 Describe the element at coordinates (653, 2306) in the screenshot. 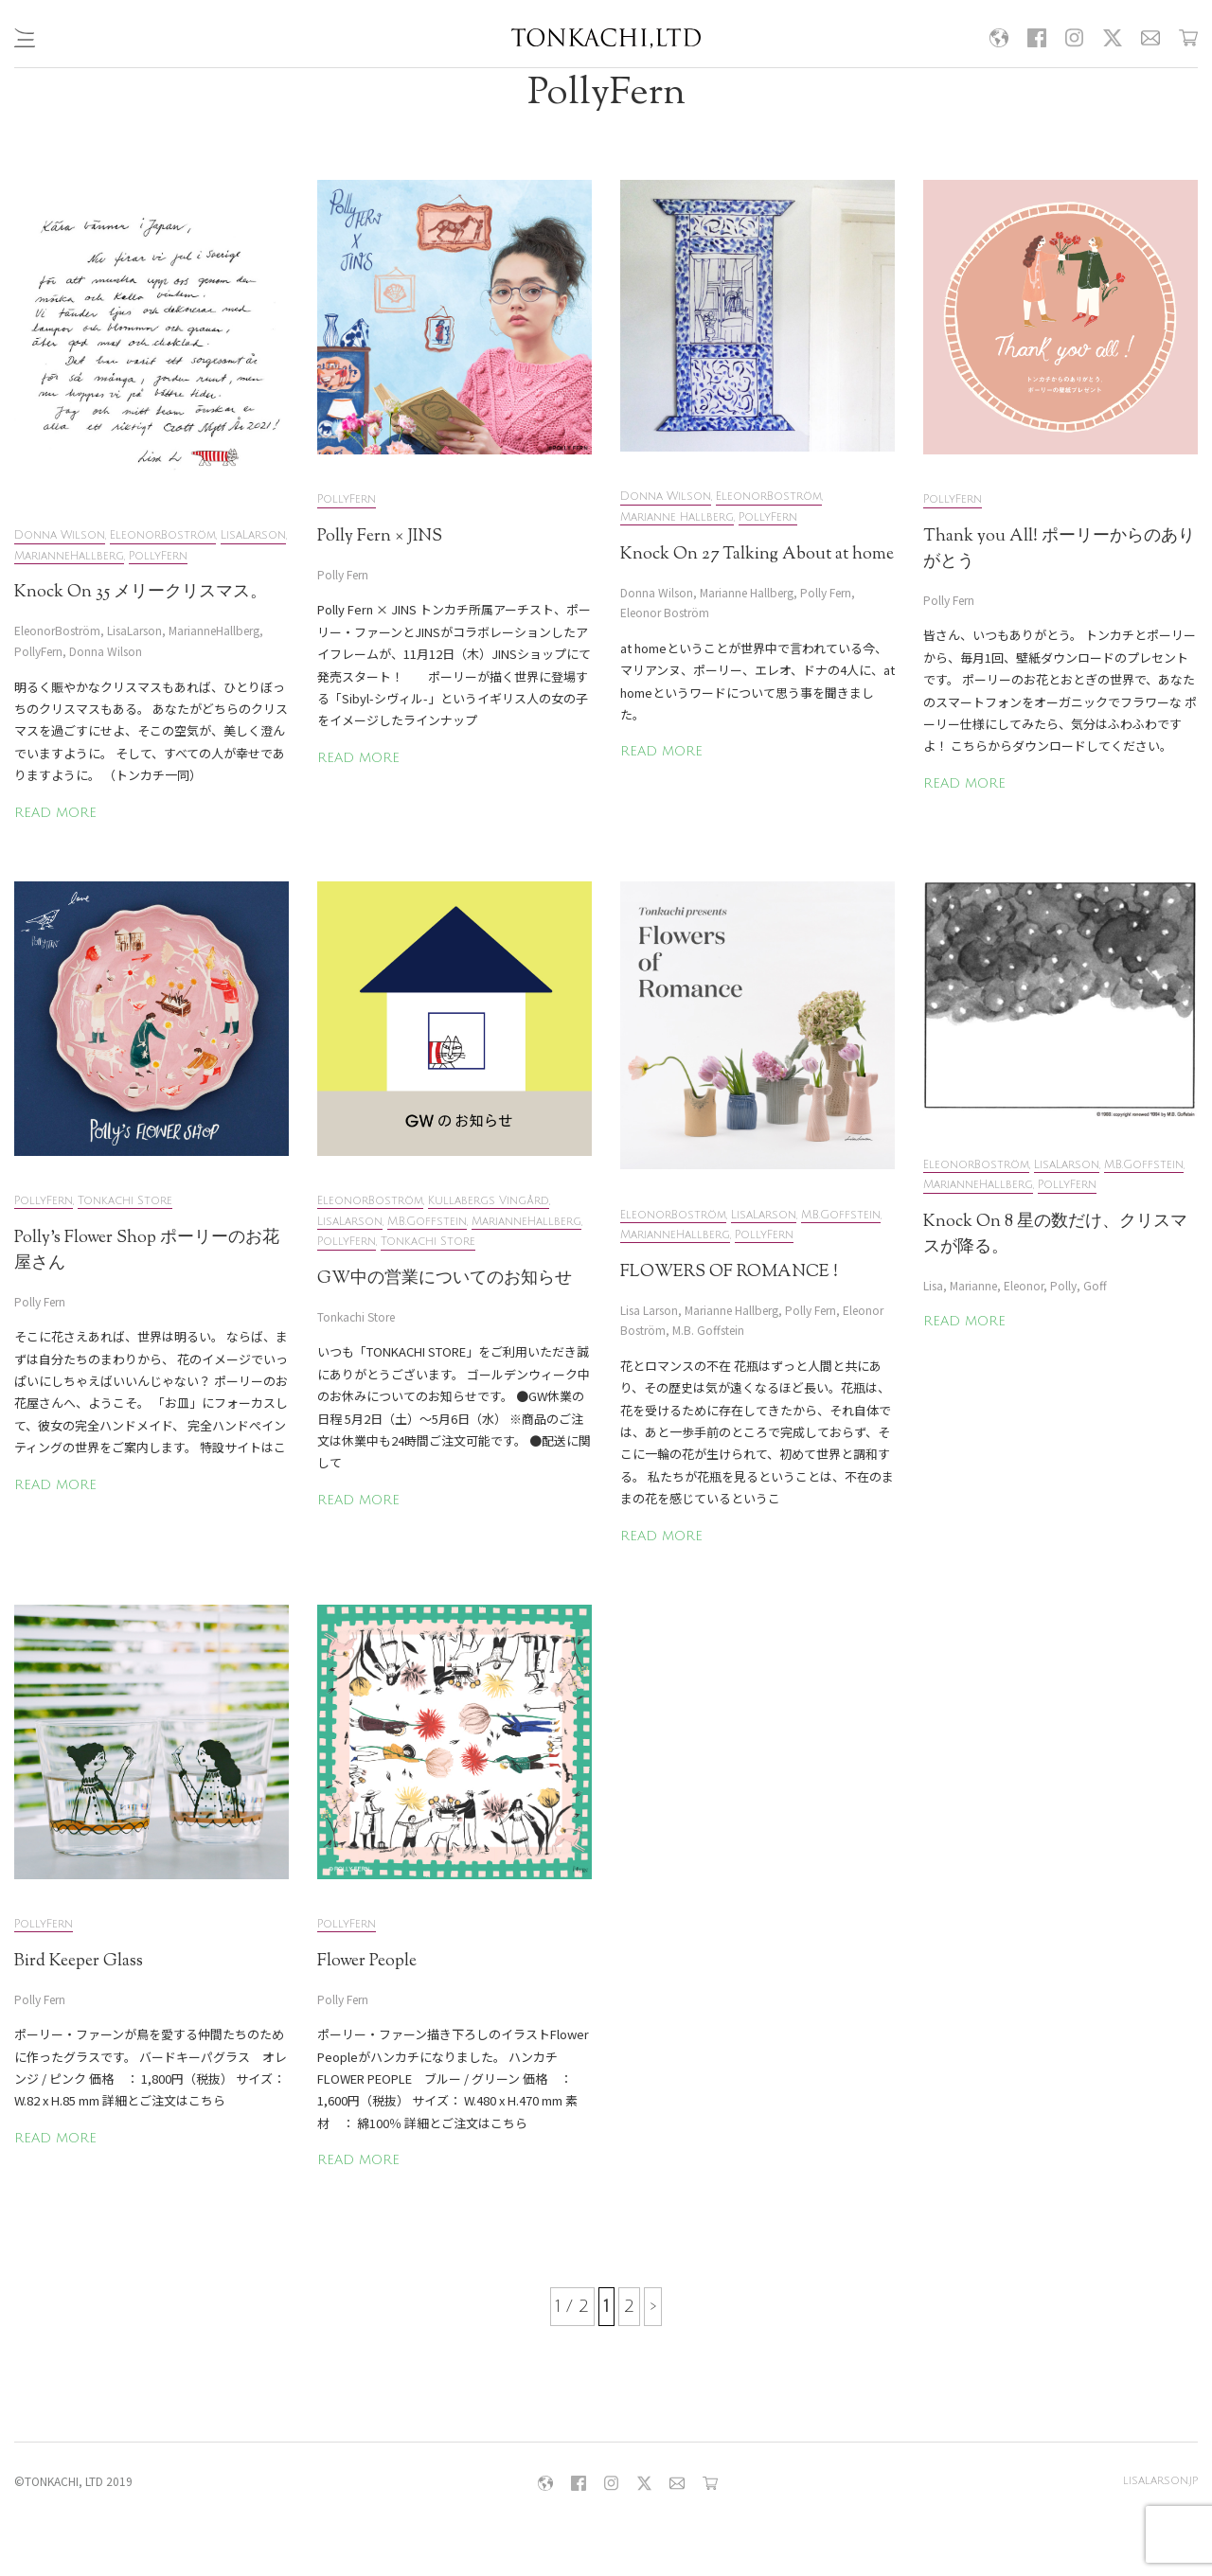

I see `> [次のページ]` at that location.